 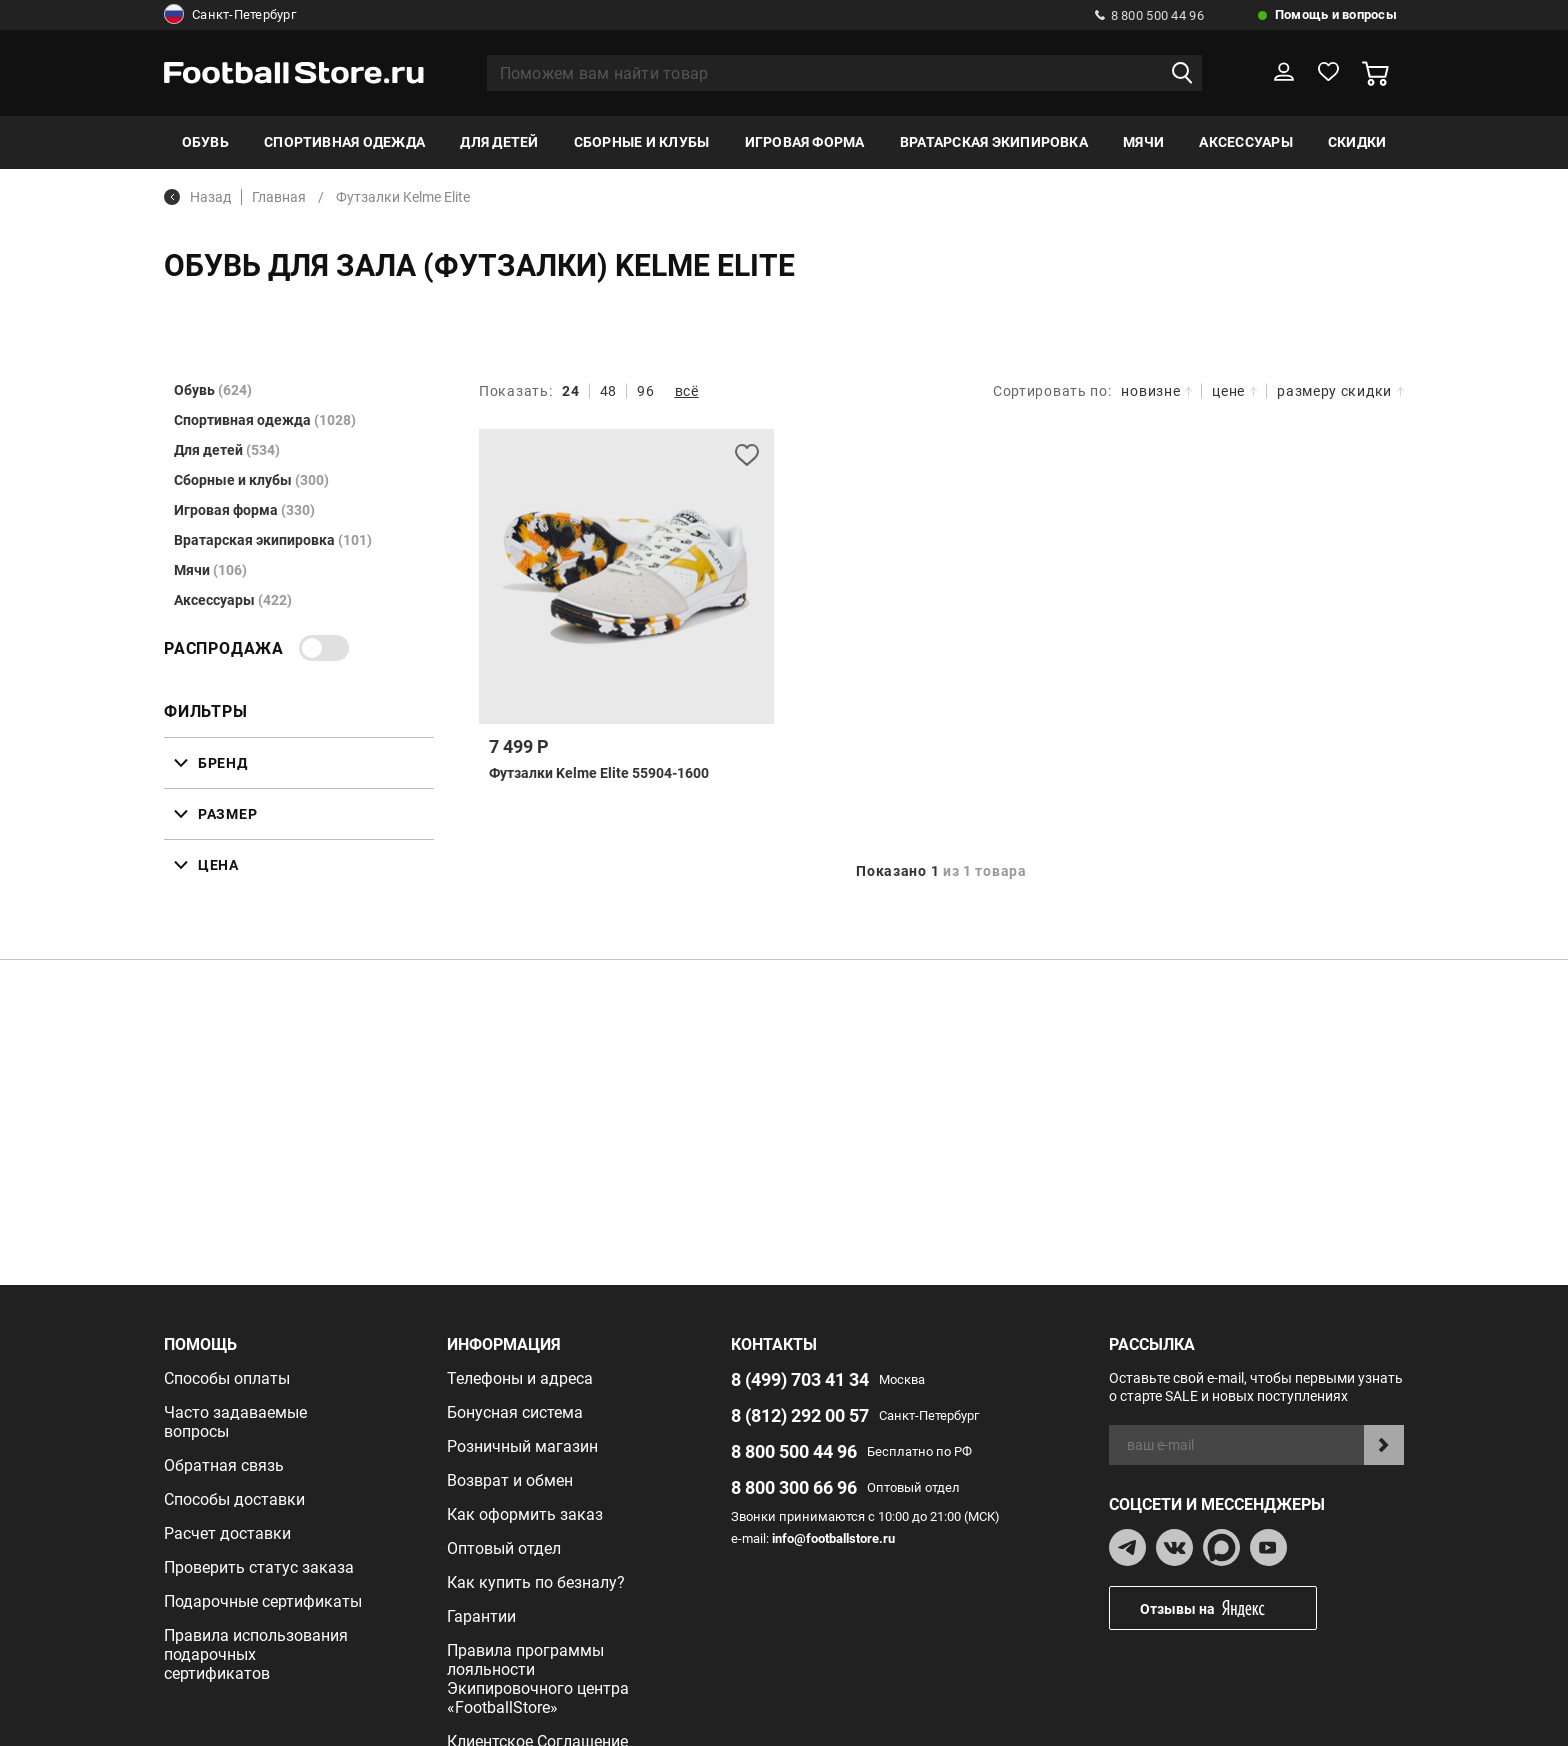 What do you see at coordinates (256, 1654) in the screenshot?
I see `Правила использования подарочных сертификатов` at bounding box center [256, 1654].